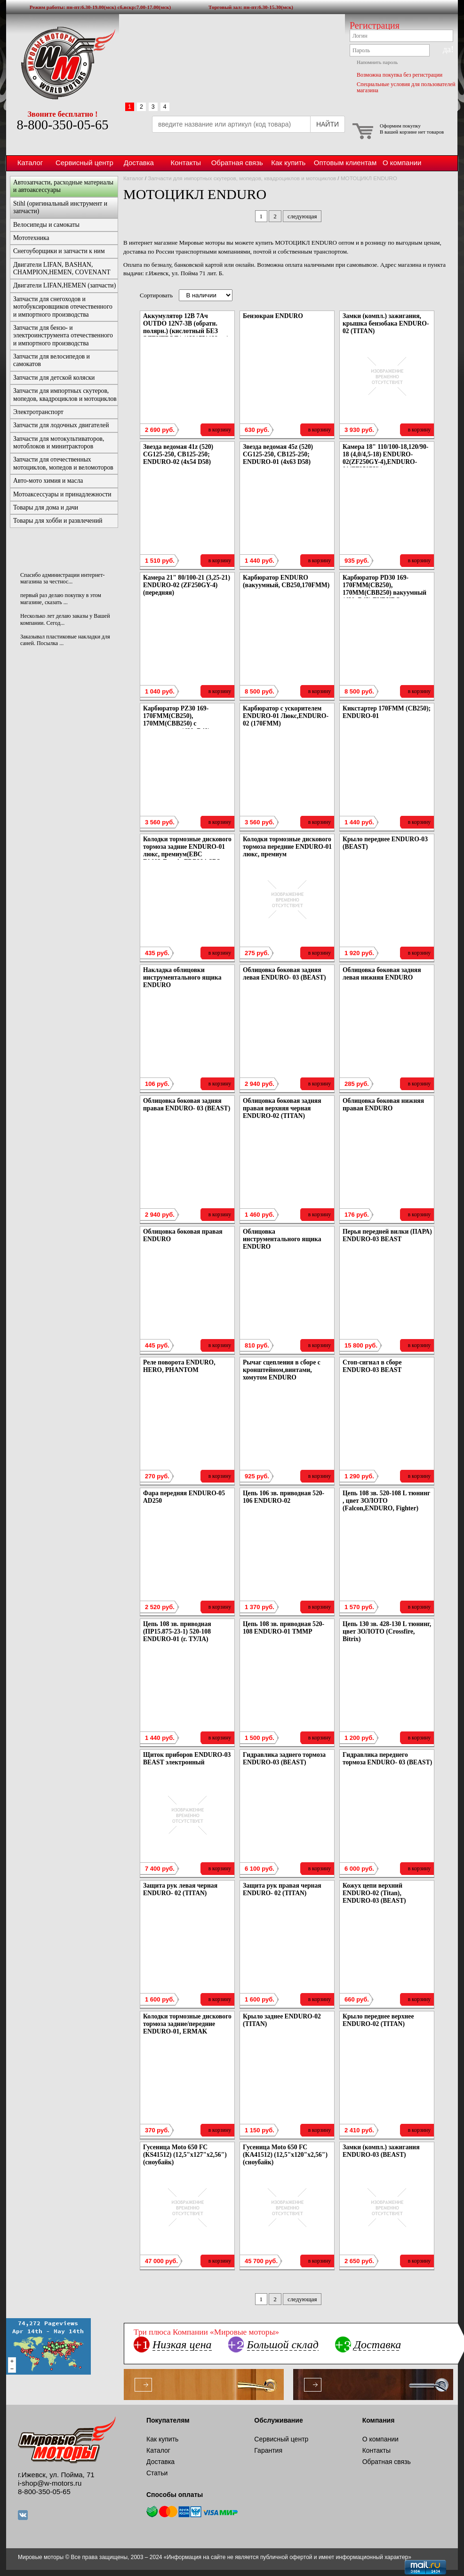 This screenshot has width=464, height=2576. I want to click on Кожух цепи верхний ENDURO-02 (Titan), ENDURO-03 (BEAST), so click(374, 1893).